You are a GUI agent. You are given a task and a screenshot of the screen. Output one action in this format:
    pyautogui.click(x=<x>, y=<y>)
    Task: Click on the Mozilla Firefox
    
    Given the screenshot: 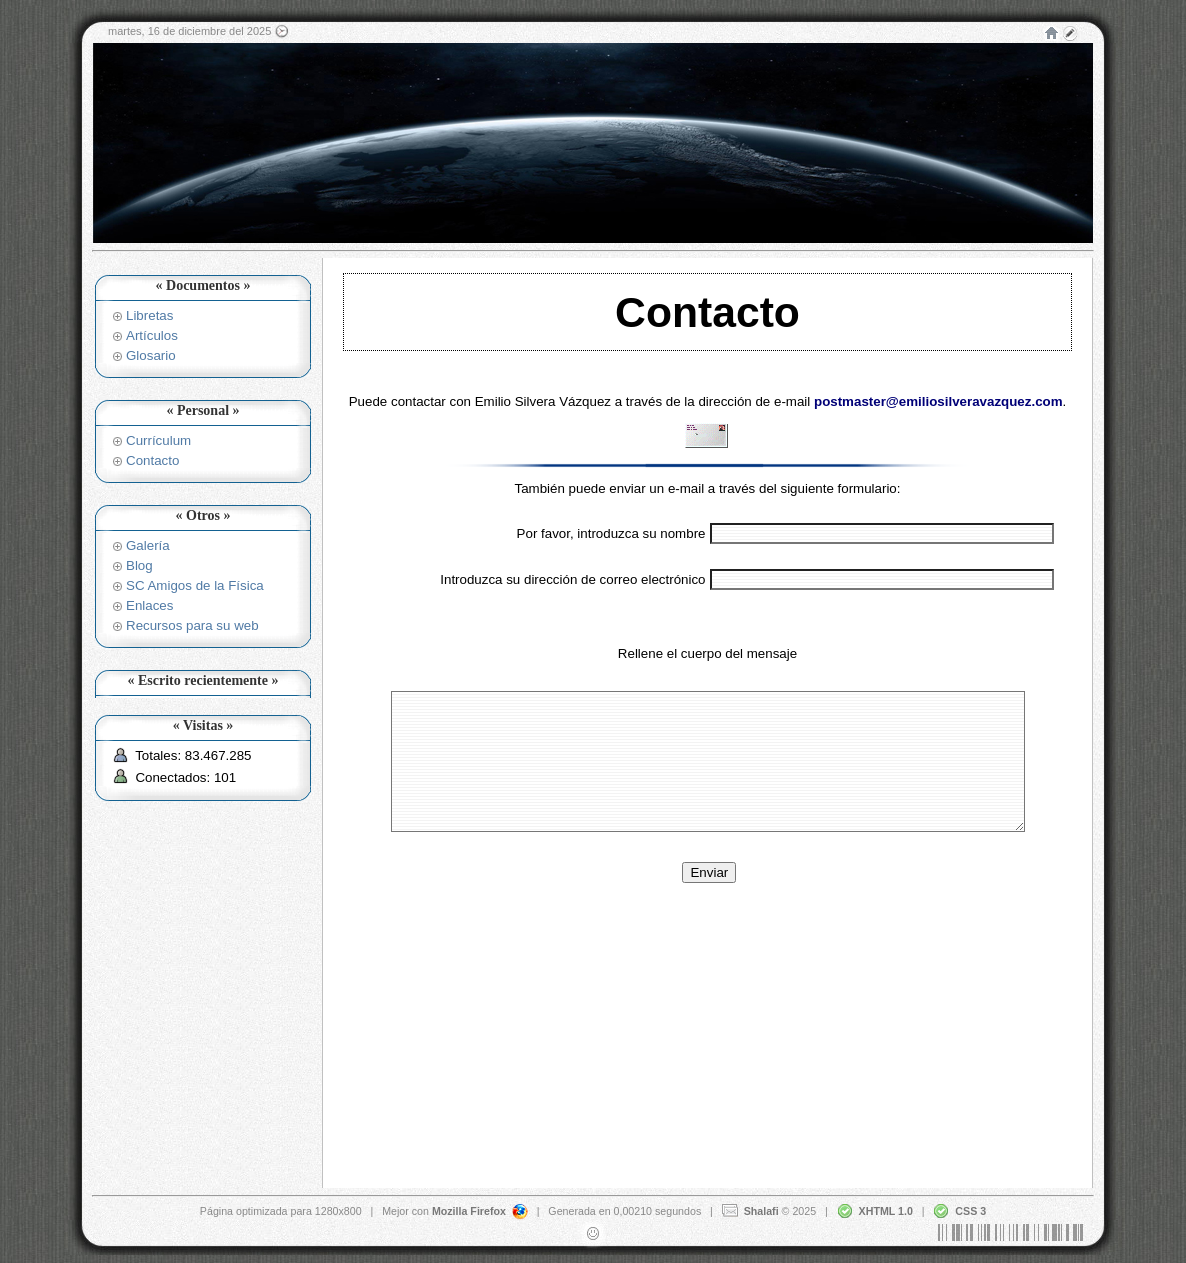 What is the action you would take?
    pyautogui.click(x=469, y=1210)
    